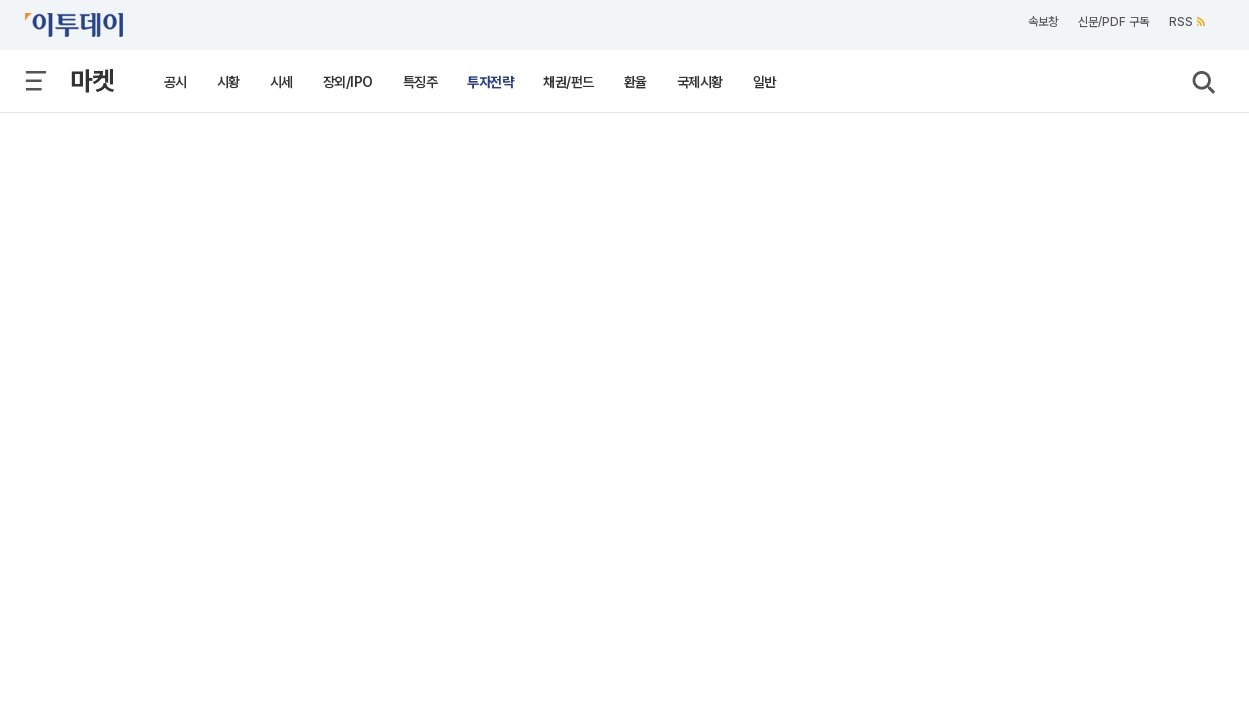 The width and height of the screenshot is (1249, 720). What do you see at coordinates (92, 80) in the screenshot?
I see `마켓` at bounding box center [92, 80].